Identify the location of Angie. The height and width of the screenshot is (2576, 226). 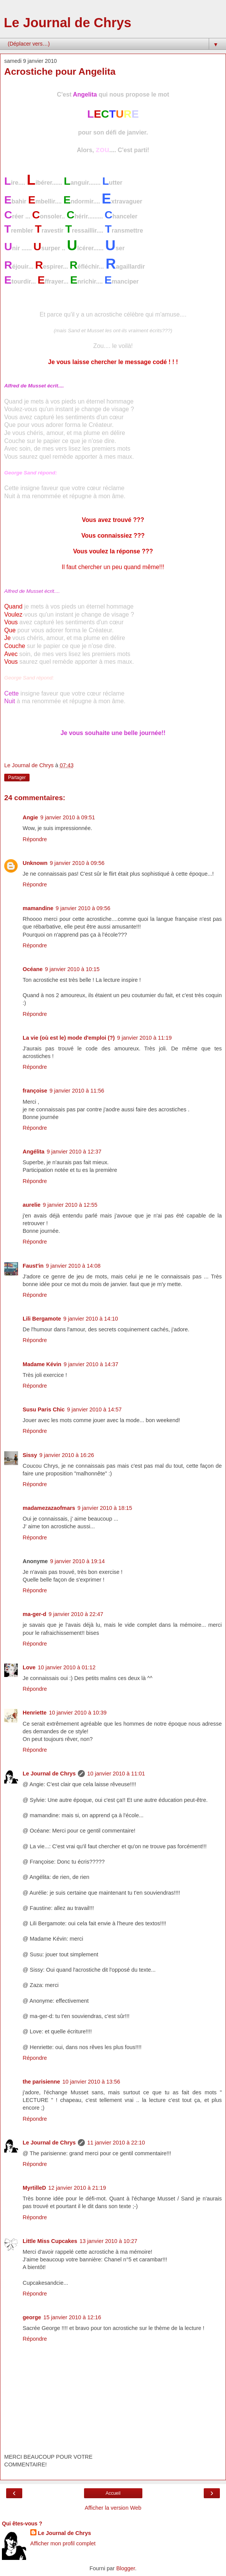
(30, 817).